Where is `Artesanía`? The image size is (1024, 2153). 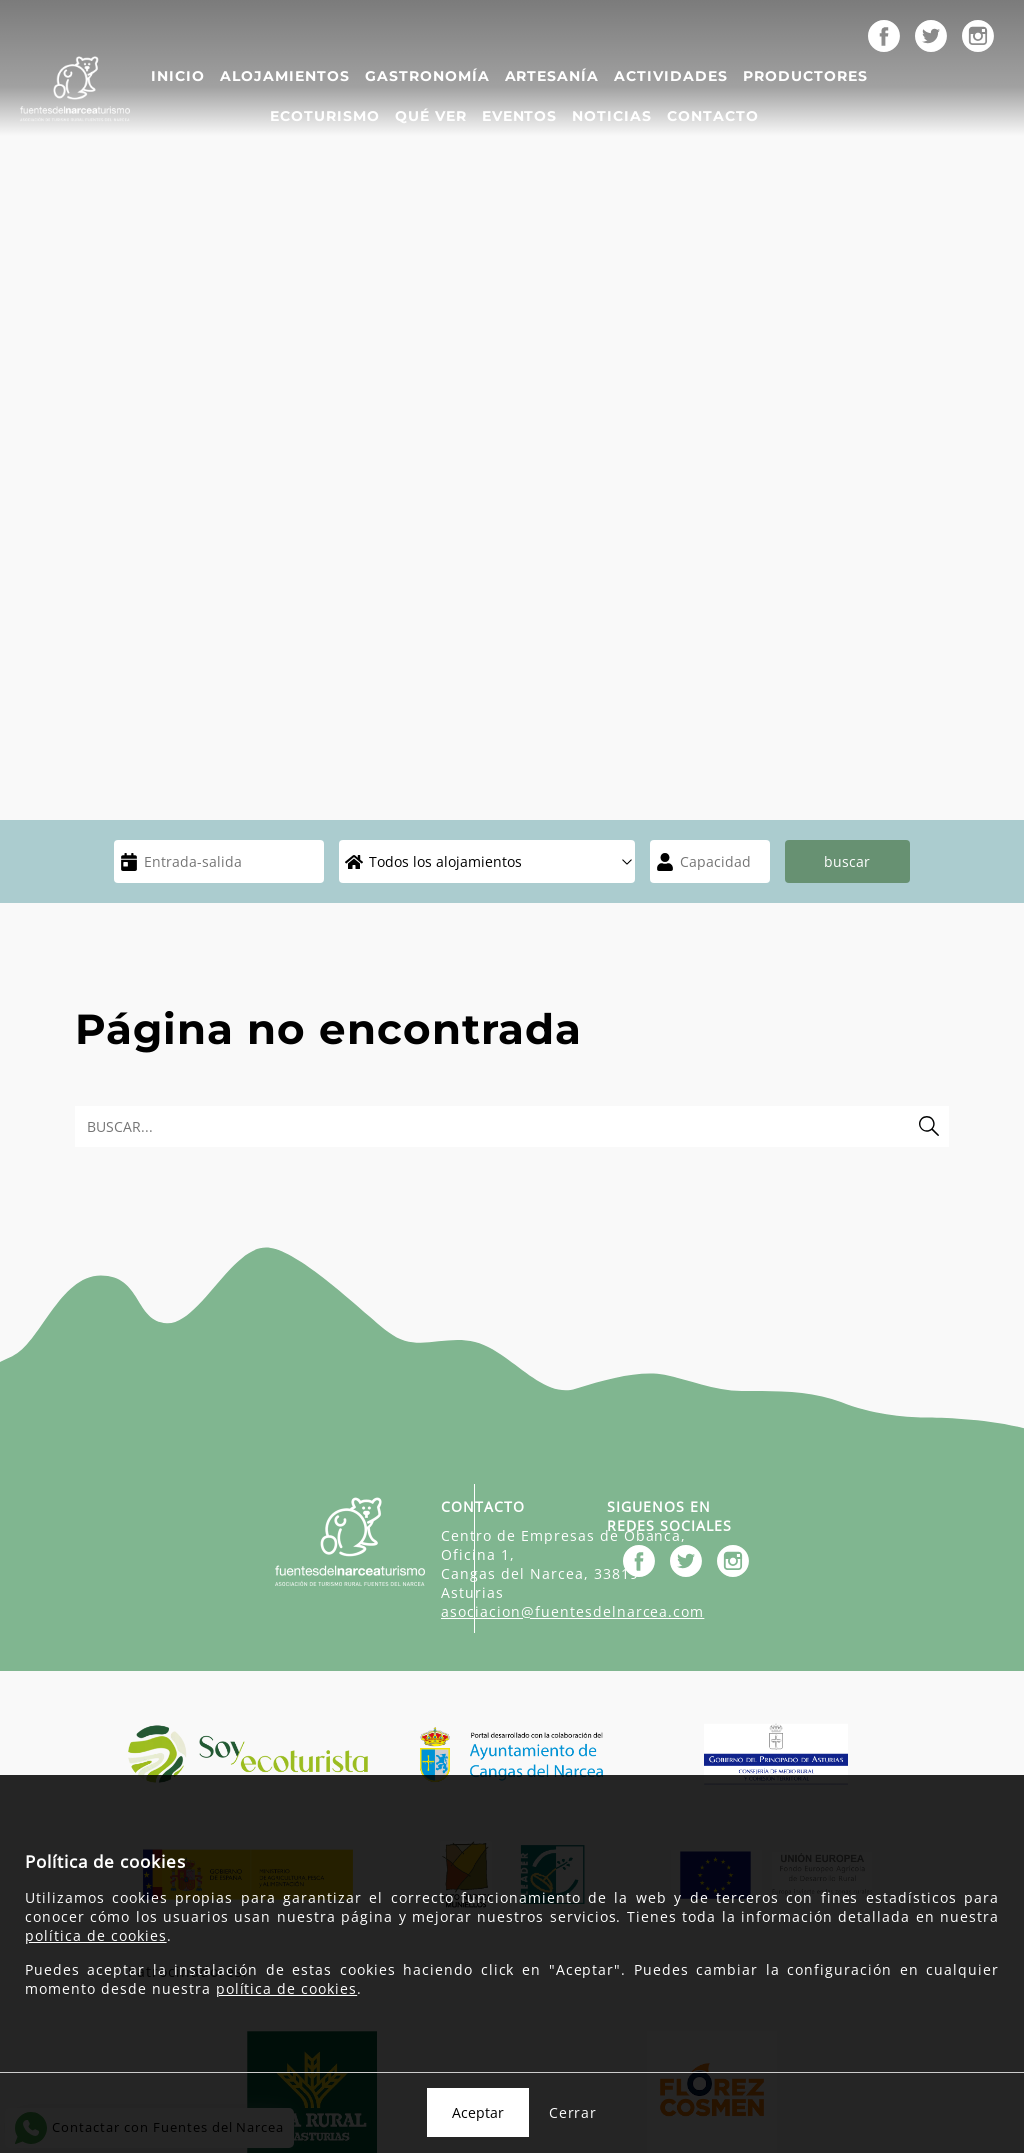 Artesanía is located at coordinates (552, 76).